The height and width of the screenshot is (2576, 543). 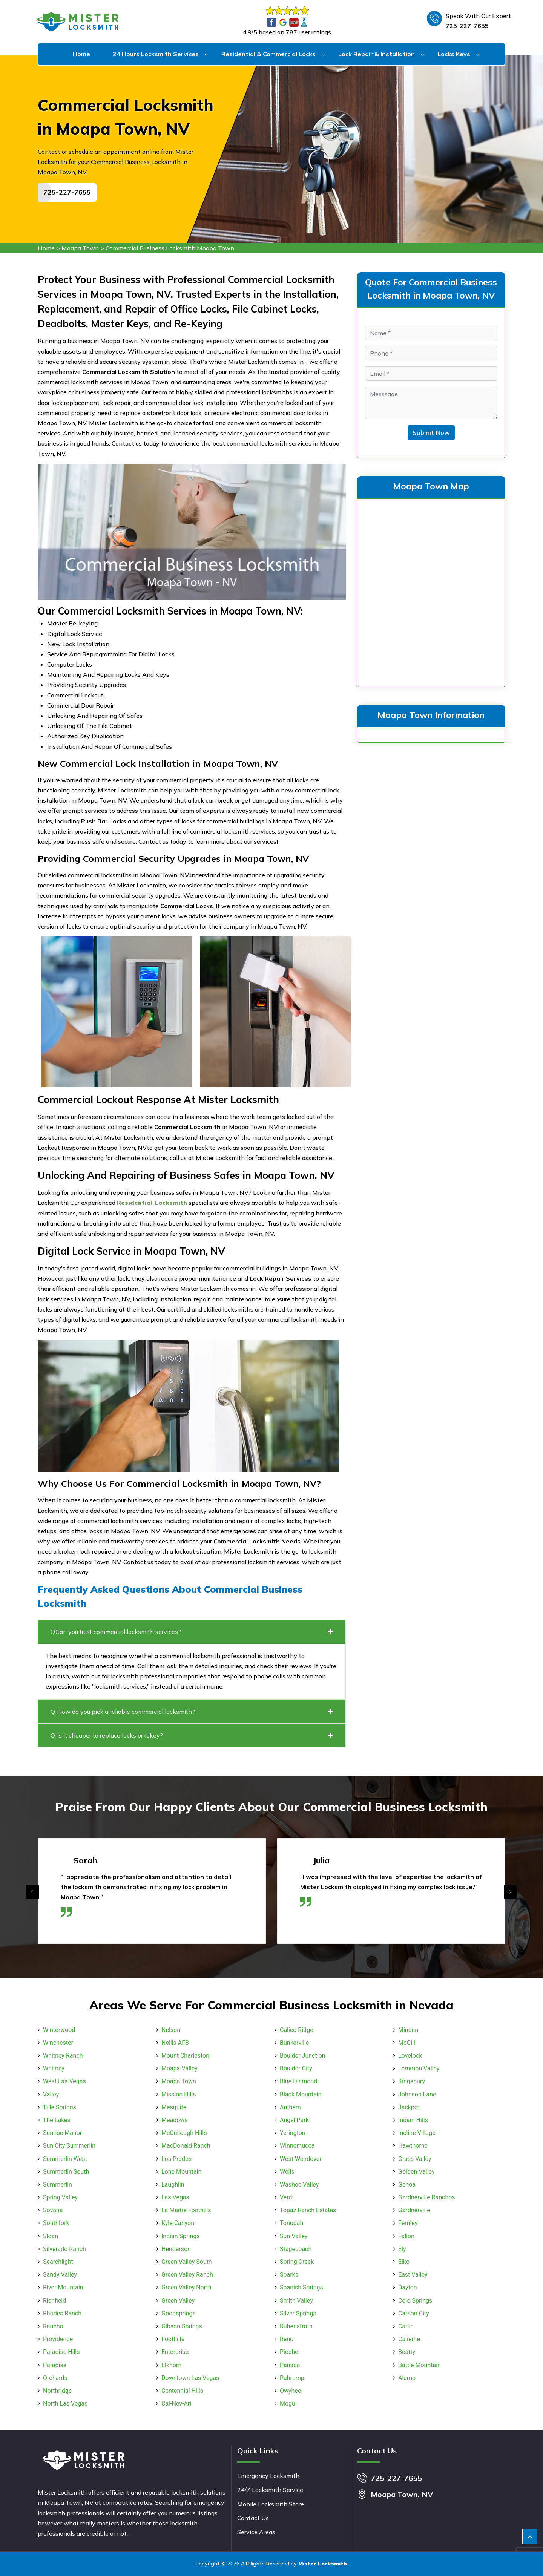 I want to click on Goodsprings, so click(x=178, y=2313).